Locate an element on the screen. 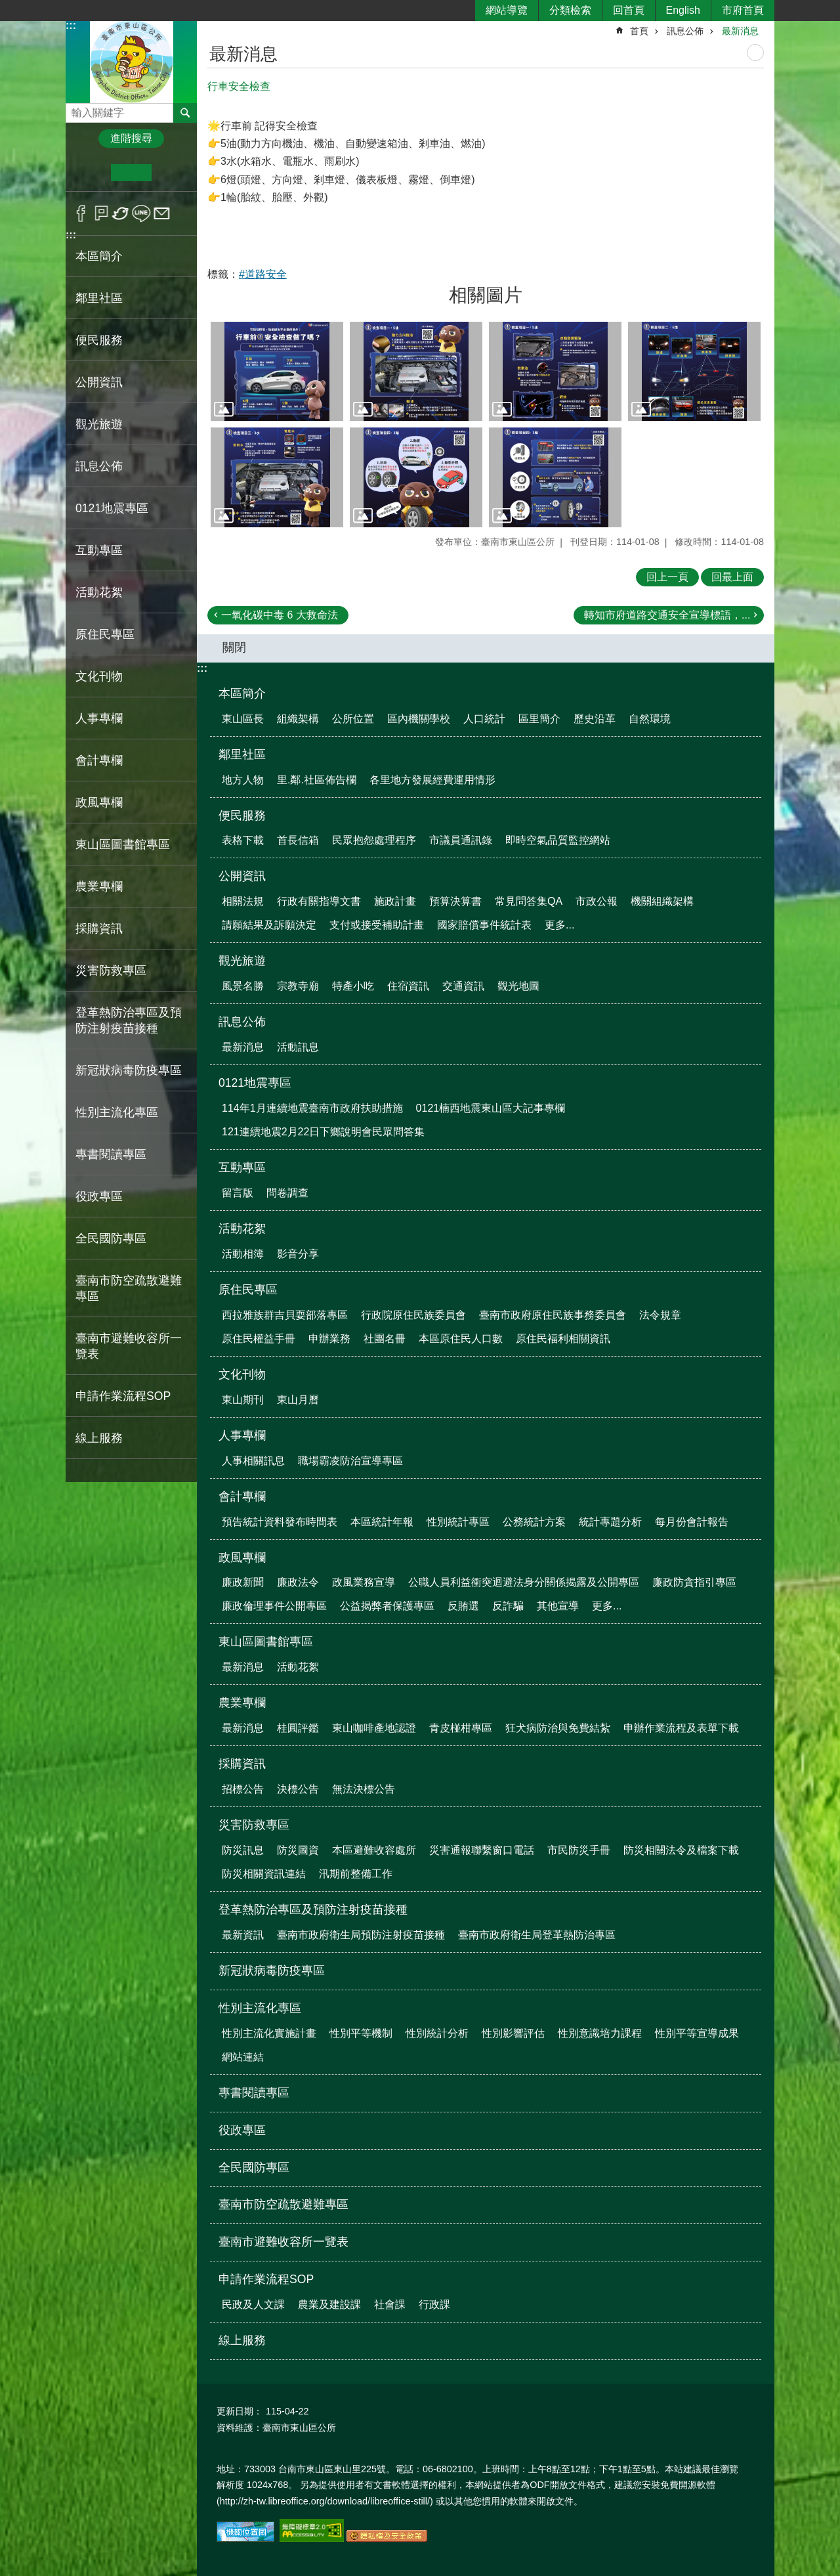 The height and width of the screenshot is (2576, 840). line is located at coordinates (141, 213).